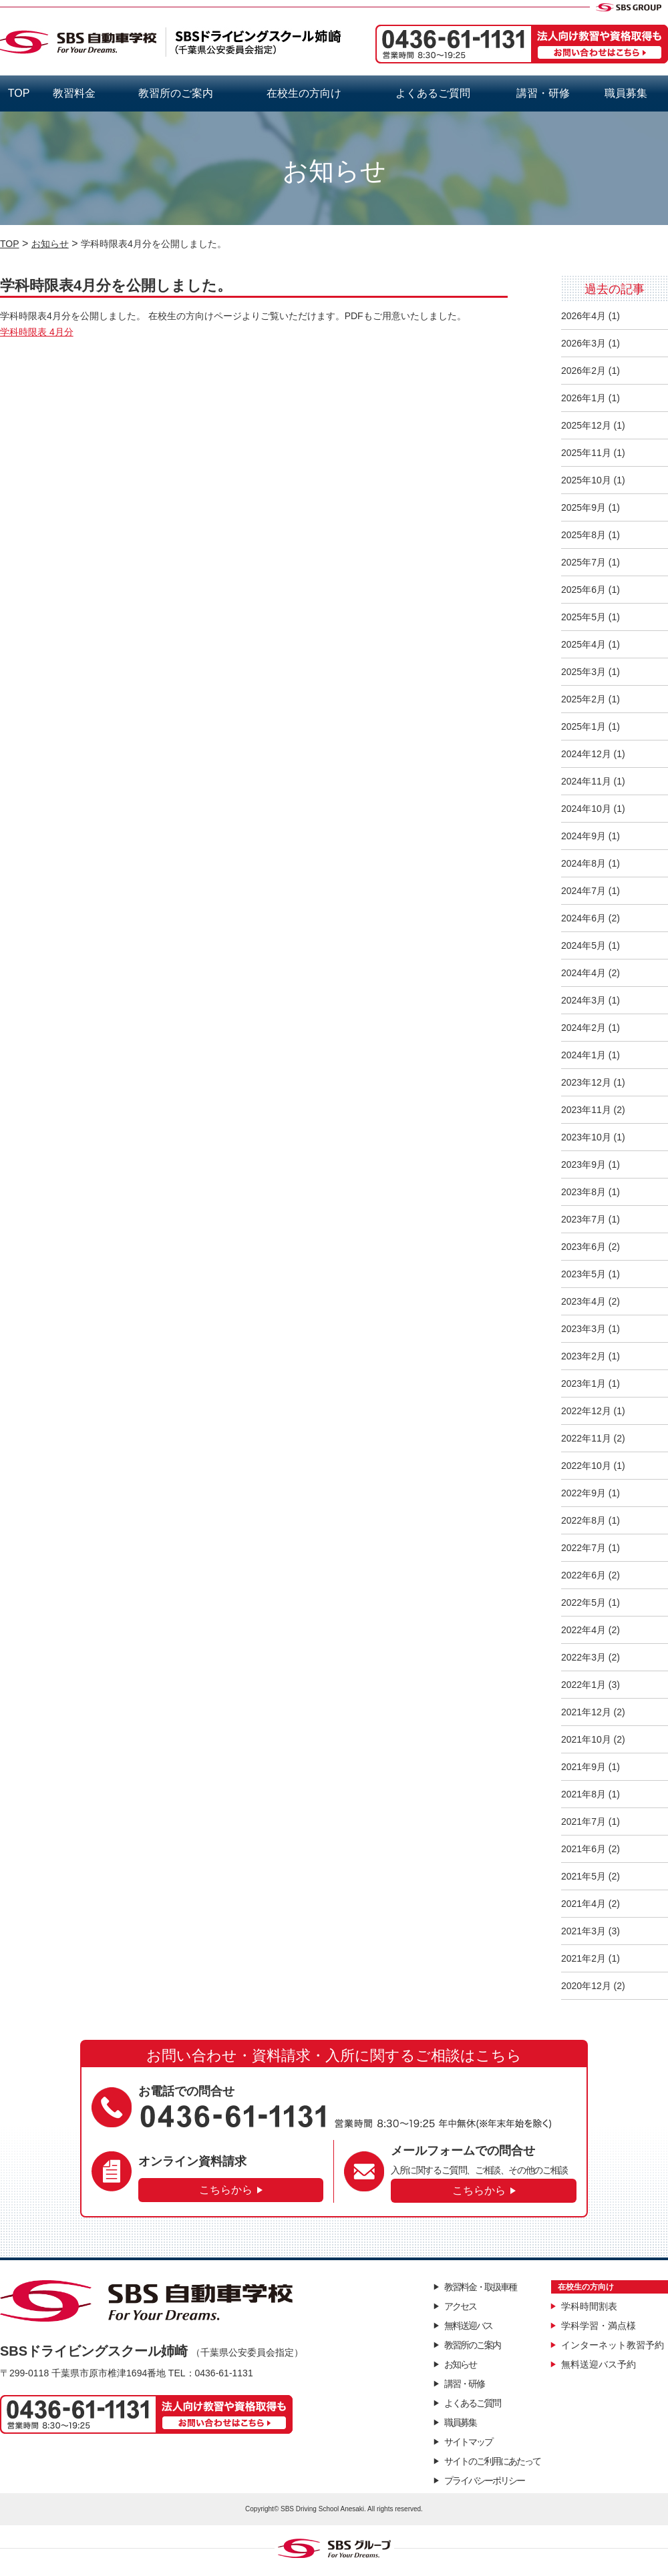 The height and width of the screenshot is (2576, 668). Describe the element at coordinates (586, 1739) in the screenshot. I see `2021年10月` at that location.